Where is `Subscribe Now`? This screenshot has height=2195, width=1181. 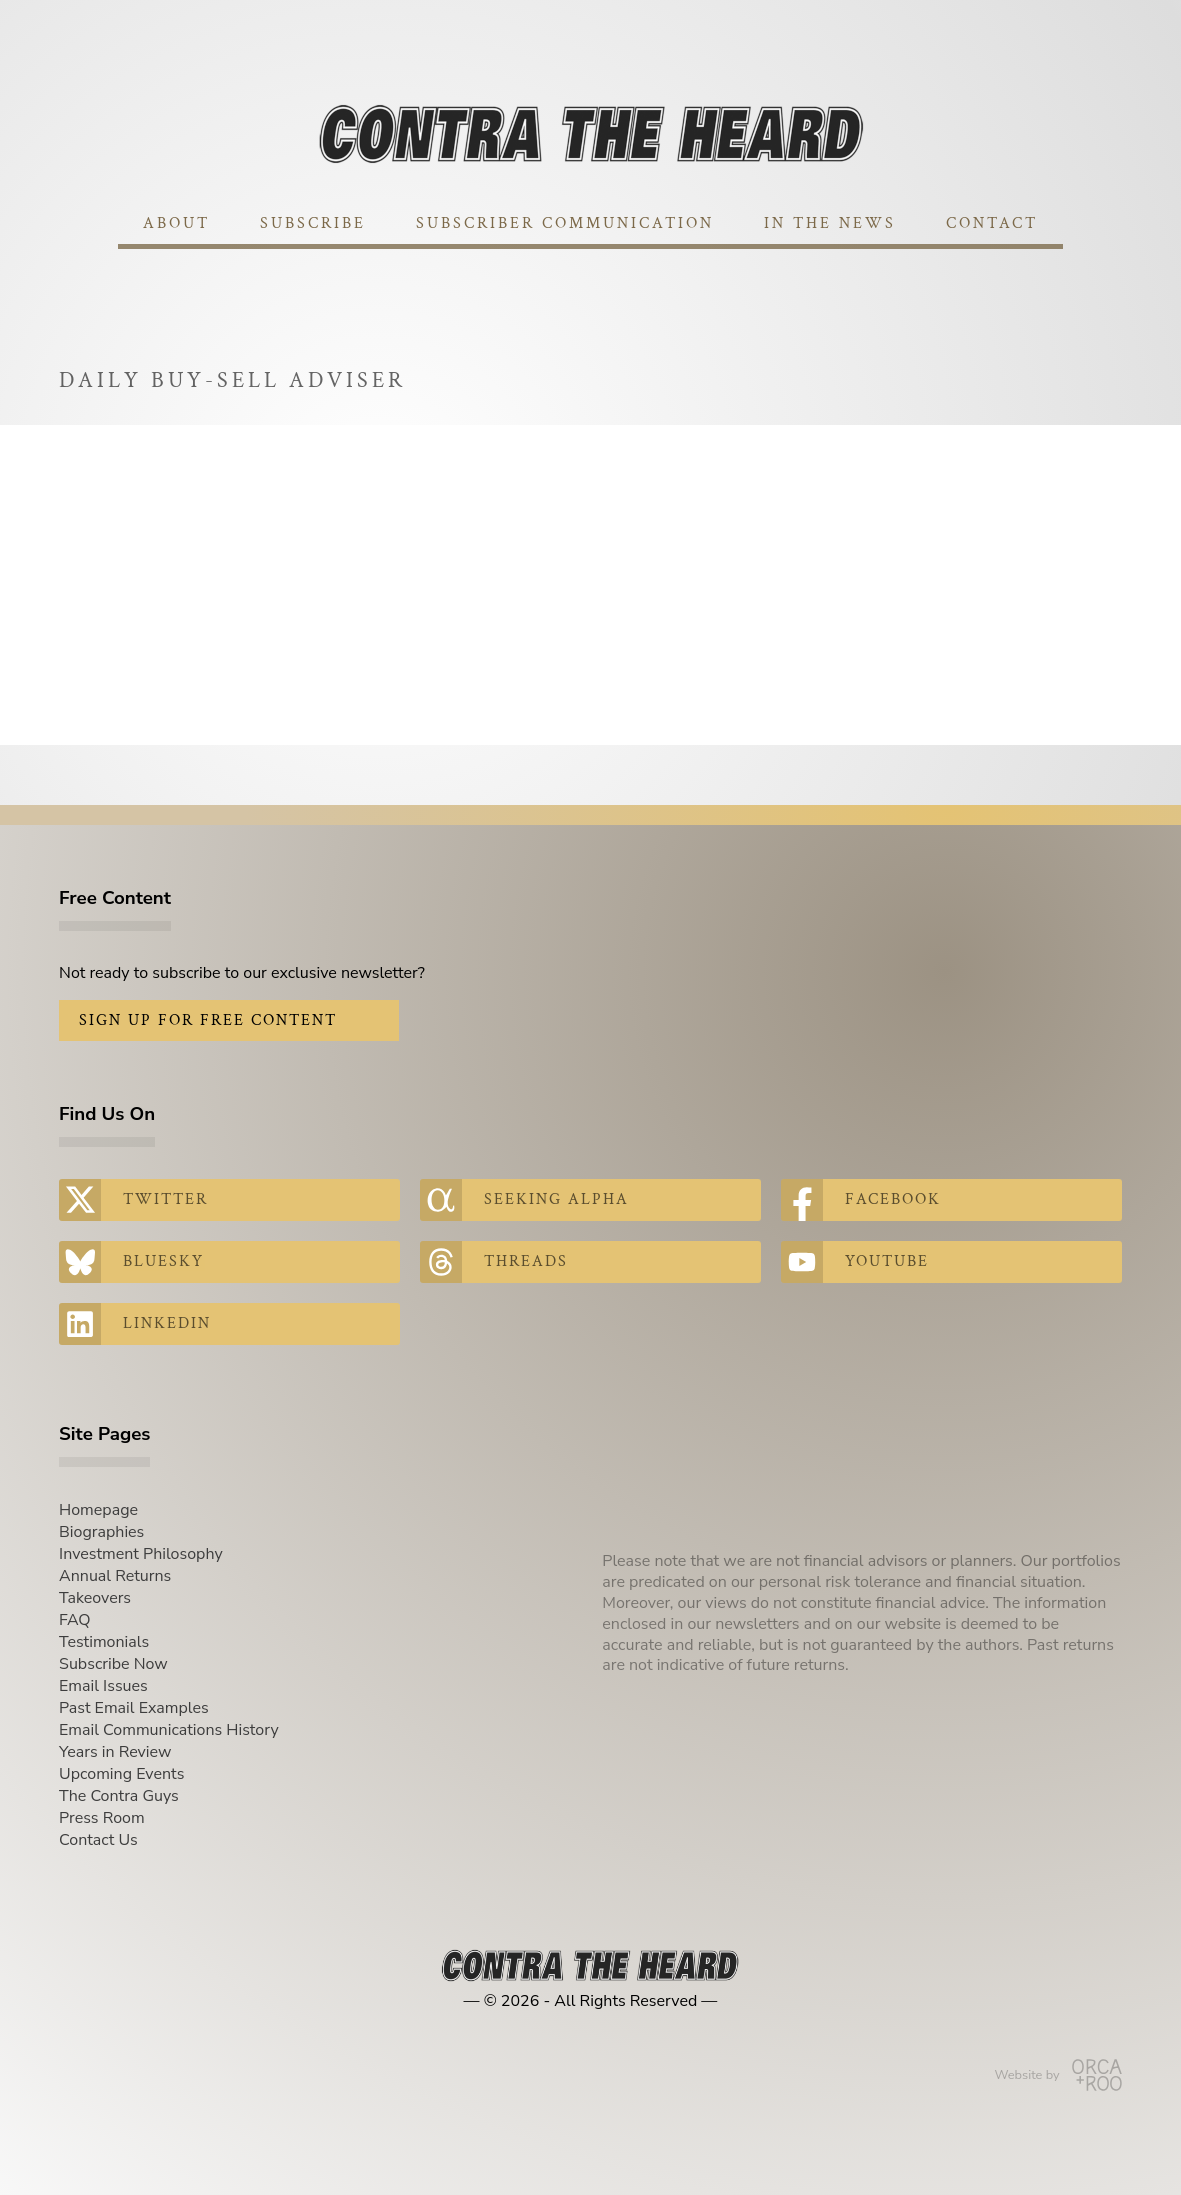
Subscribe Now is located at coordinates (113, 1664).